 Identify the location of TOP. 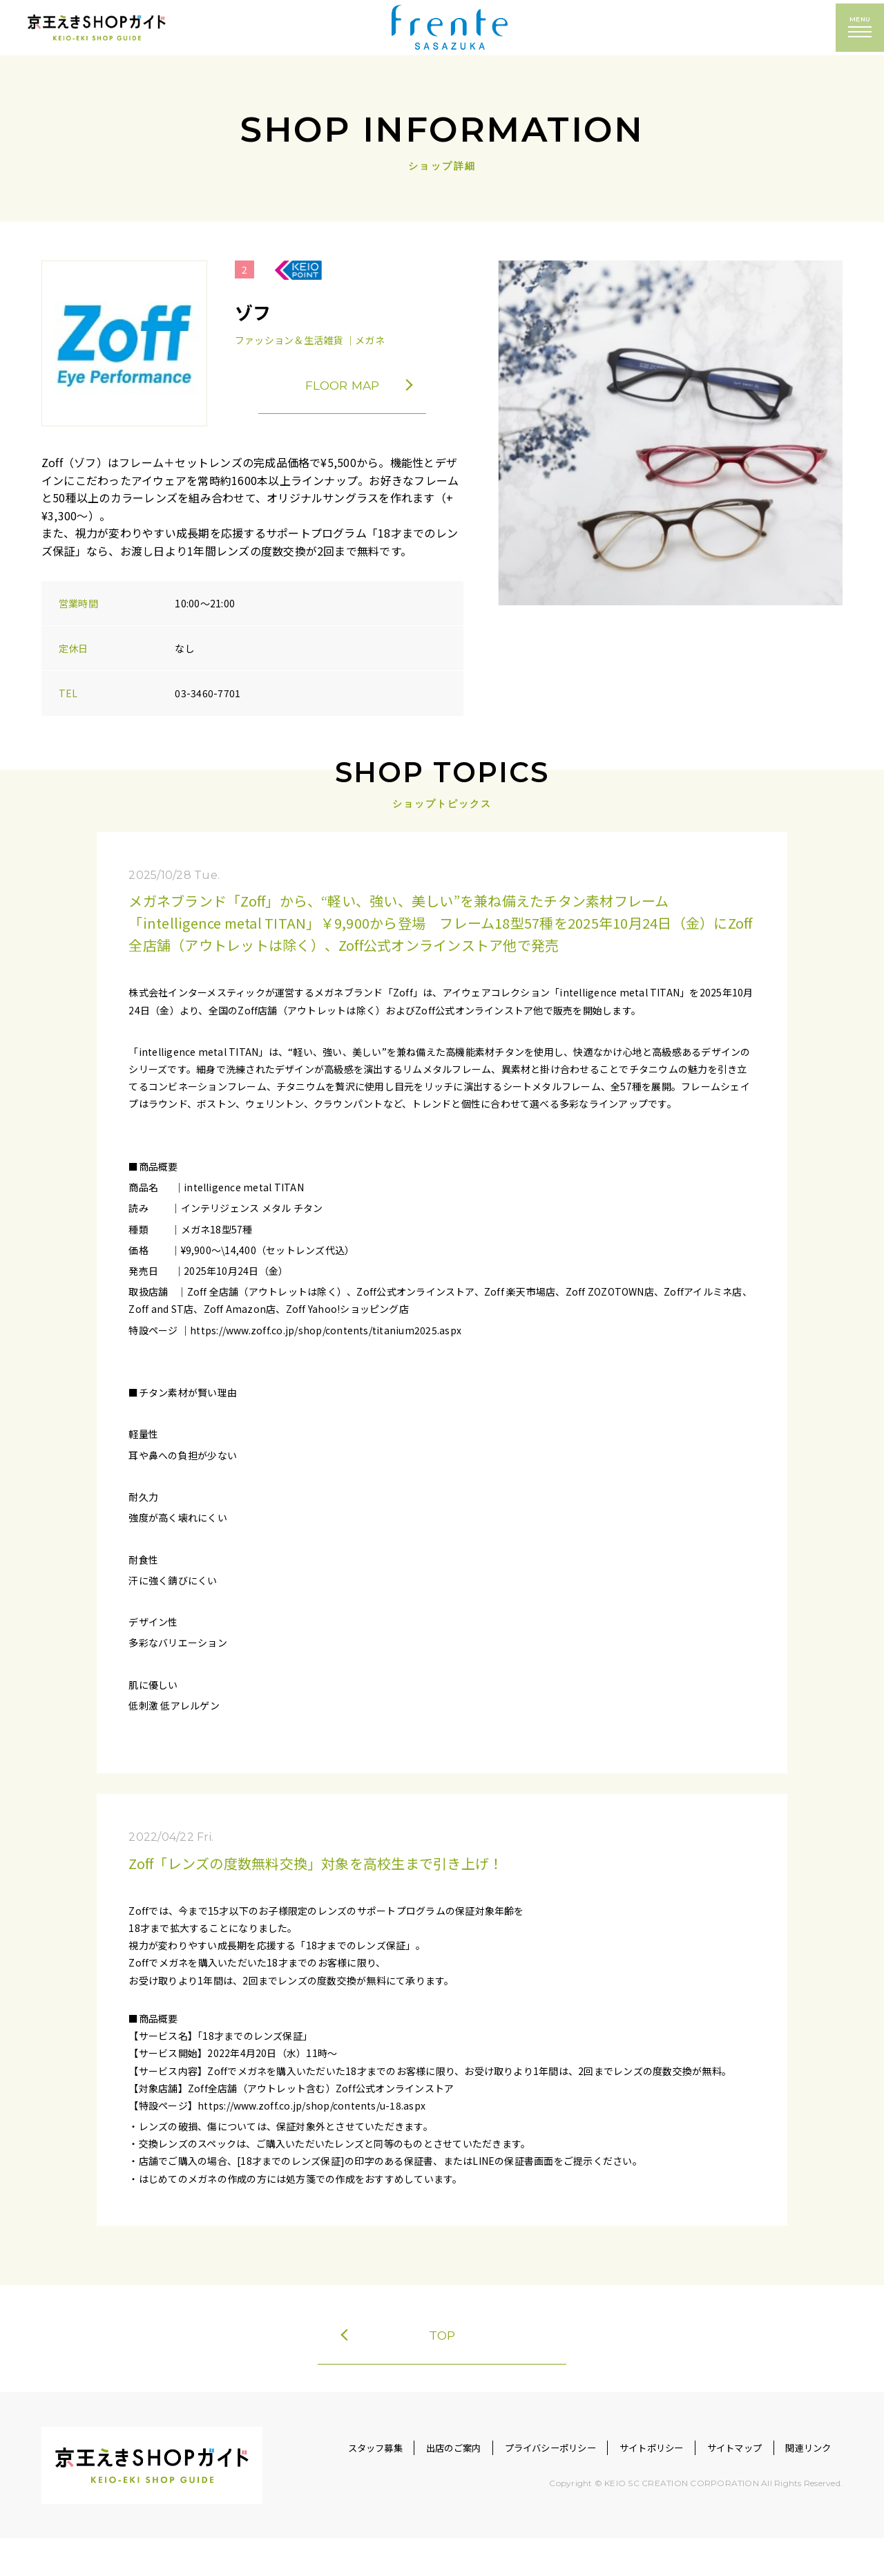
(399, 2343).